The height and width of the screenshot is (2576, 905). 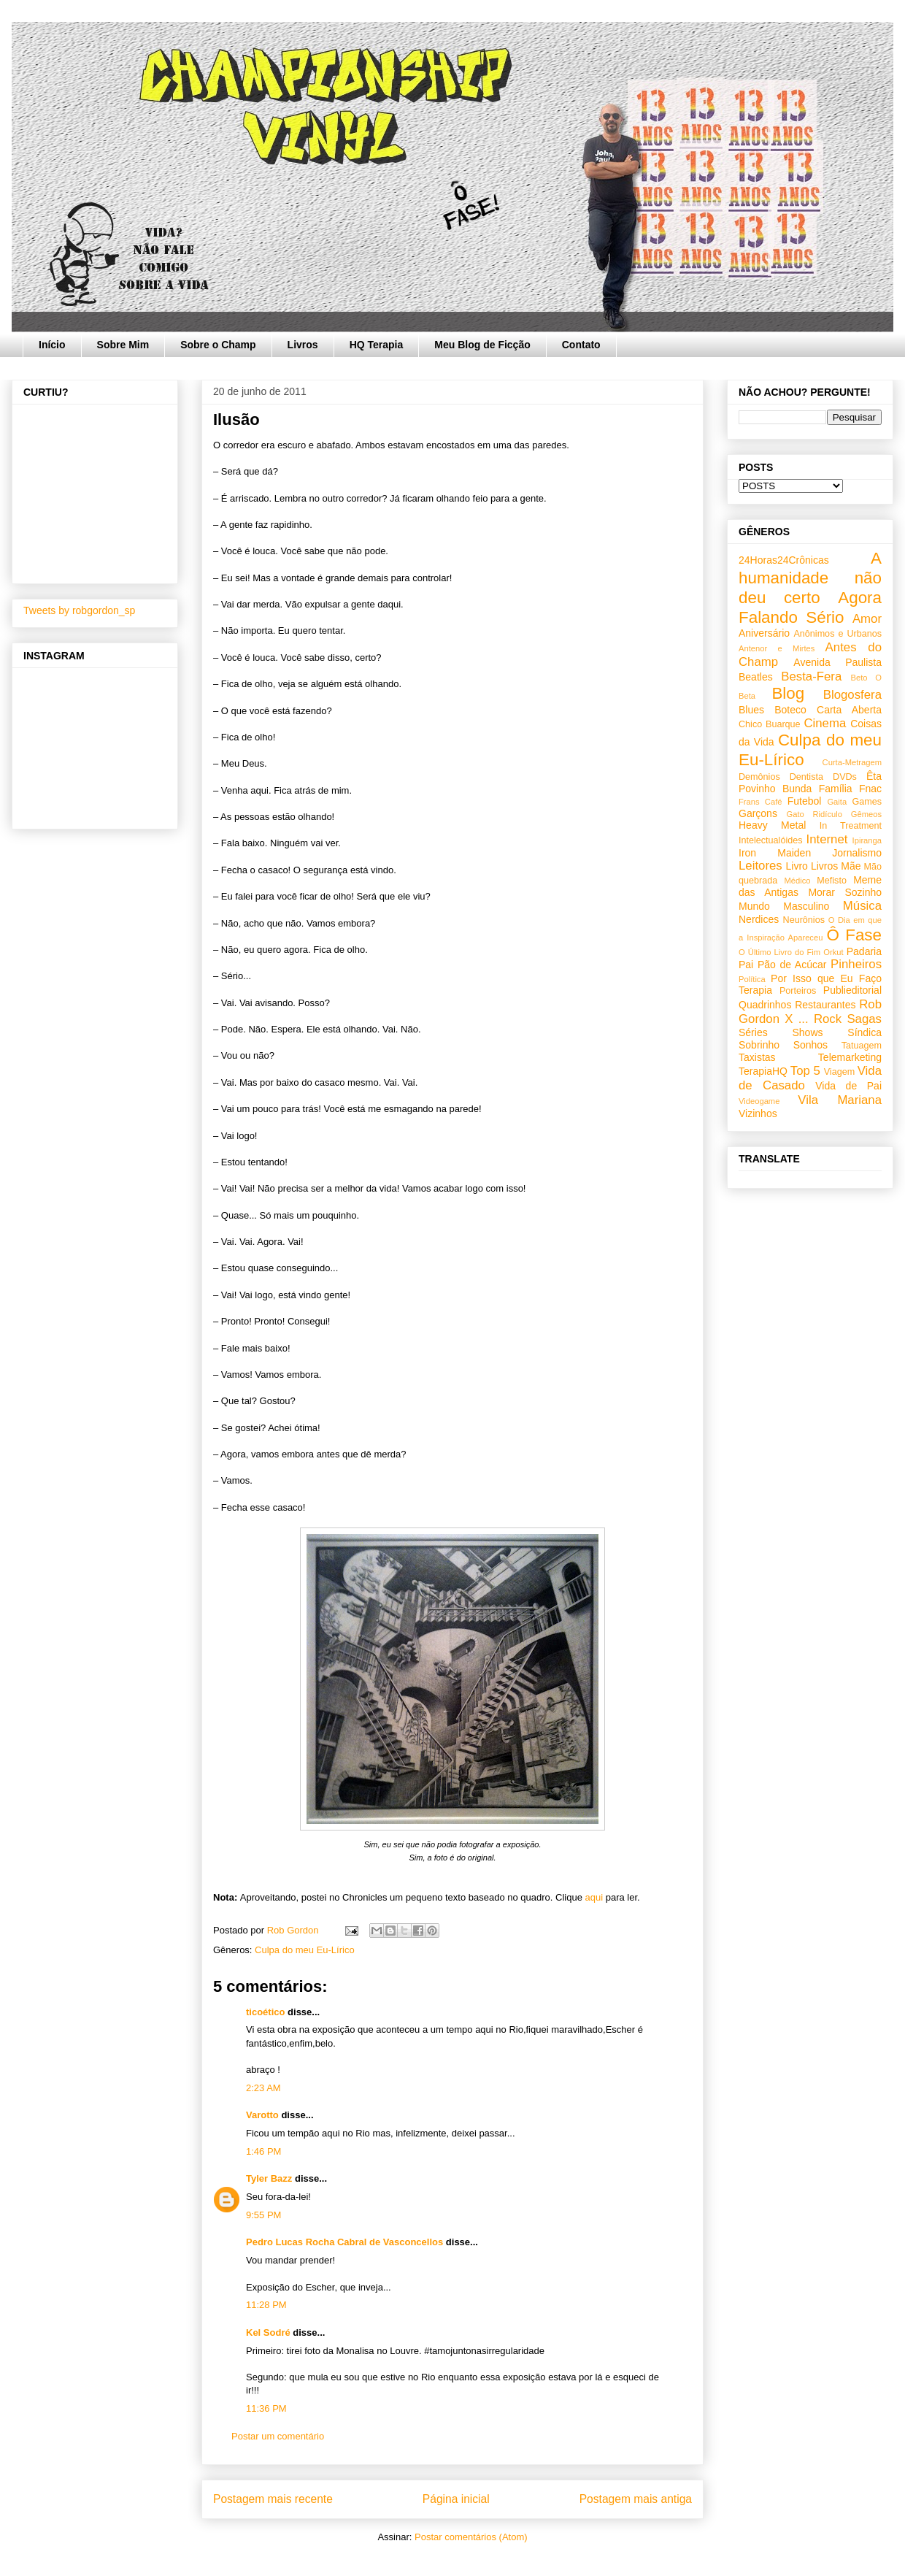 I want to click on Síndica, so click(x=864, y=1032).